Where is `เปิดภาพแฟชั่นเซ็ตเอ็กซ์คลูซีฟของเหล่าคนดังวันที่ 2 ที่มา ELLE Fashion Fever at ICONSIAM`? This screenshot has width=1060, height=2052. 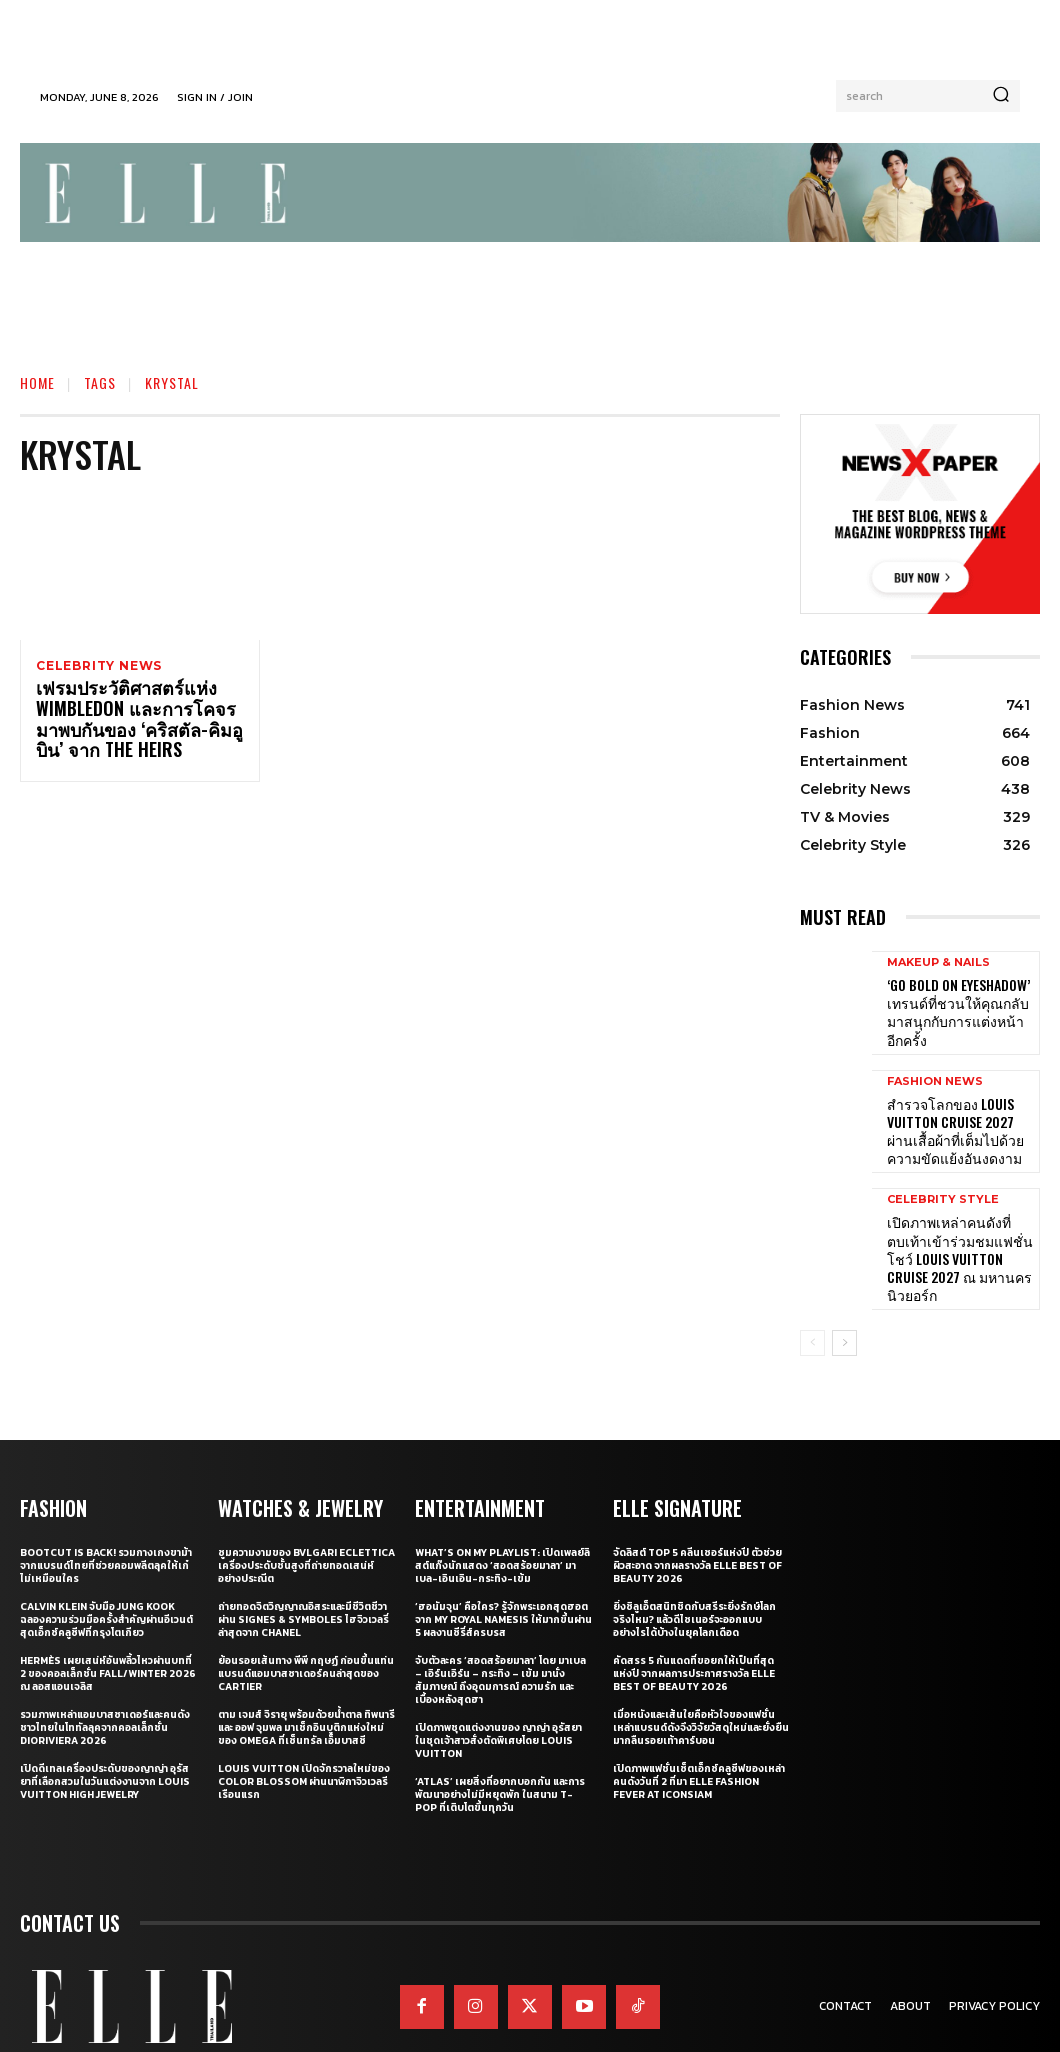 เปิดภาพแฟชั่นเซ็ตเอ็กซ์คลูซีฟของเหล่าคนดังวันที่ 2 ที่มา ELLE Fashion Fever at ICONSIAM is located at coordinates (699, 1737).